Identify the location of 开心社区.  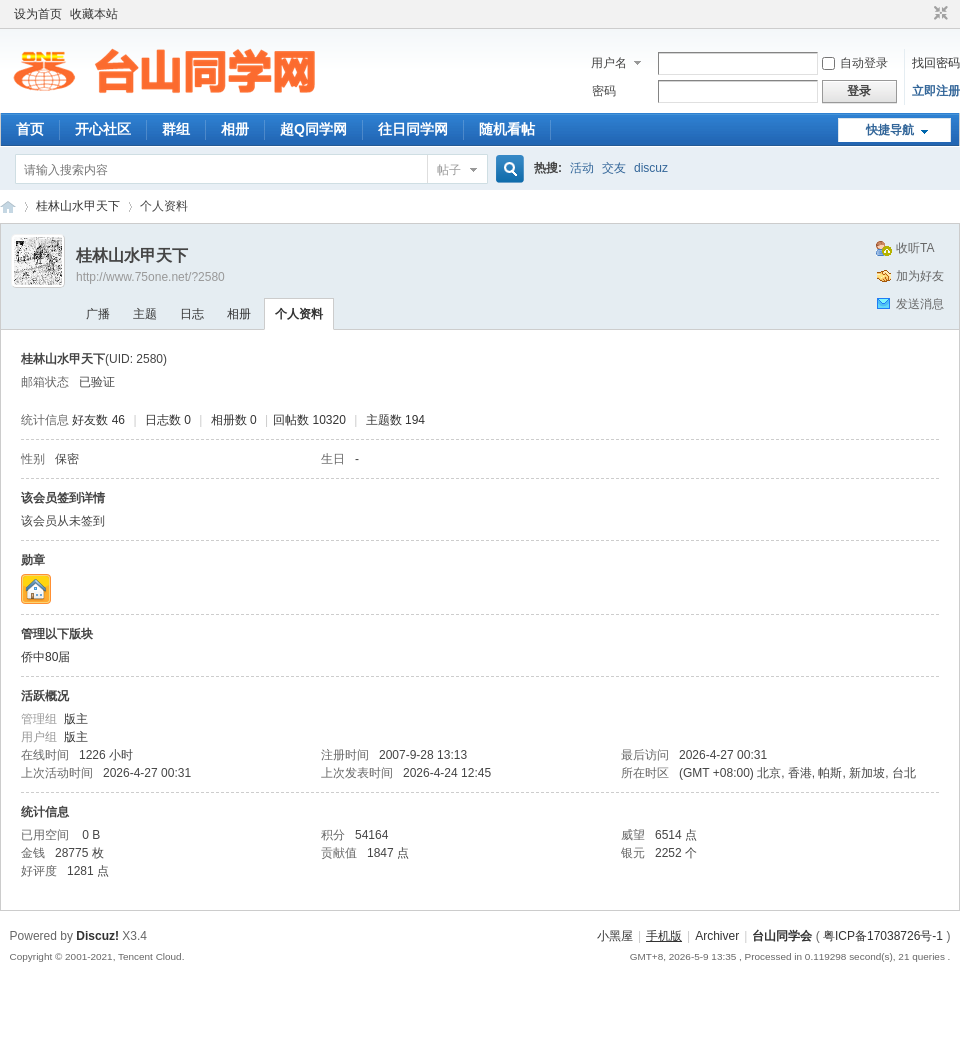
(103, 129).